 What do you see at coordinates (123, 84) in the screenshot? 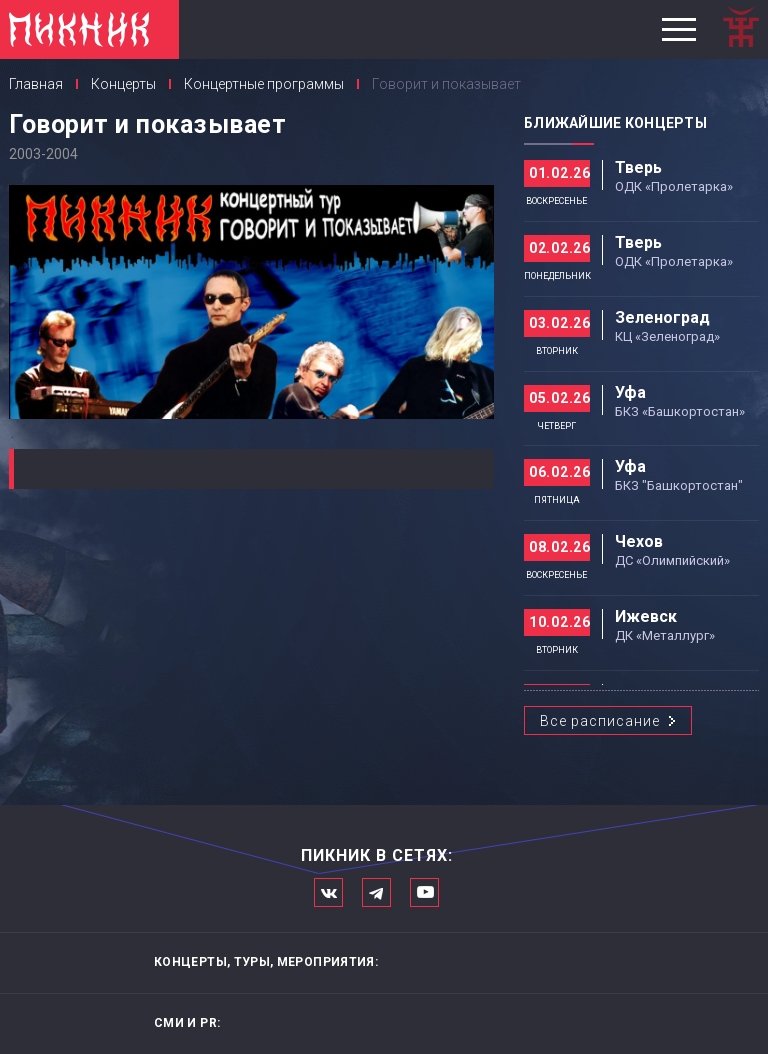
I see `Концерты` at bounding box center [123, 84].